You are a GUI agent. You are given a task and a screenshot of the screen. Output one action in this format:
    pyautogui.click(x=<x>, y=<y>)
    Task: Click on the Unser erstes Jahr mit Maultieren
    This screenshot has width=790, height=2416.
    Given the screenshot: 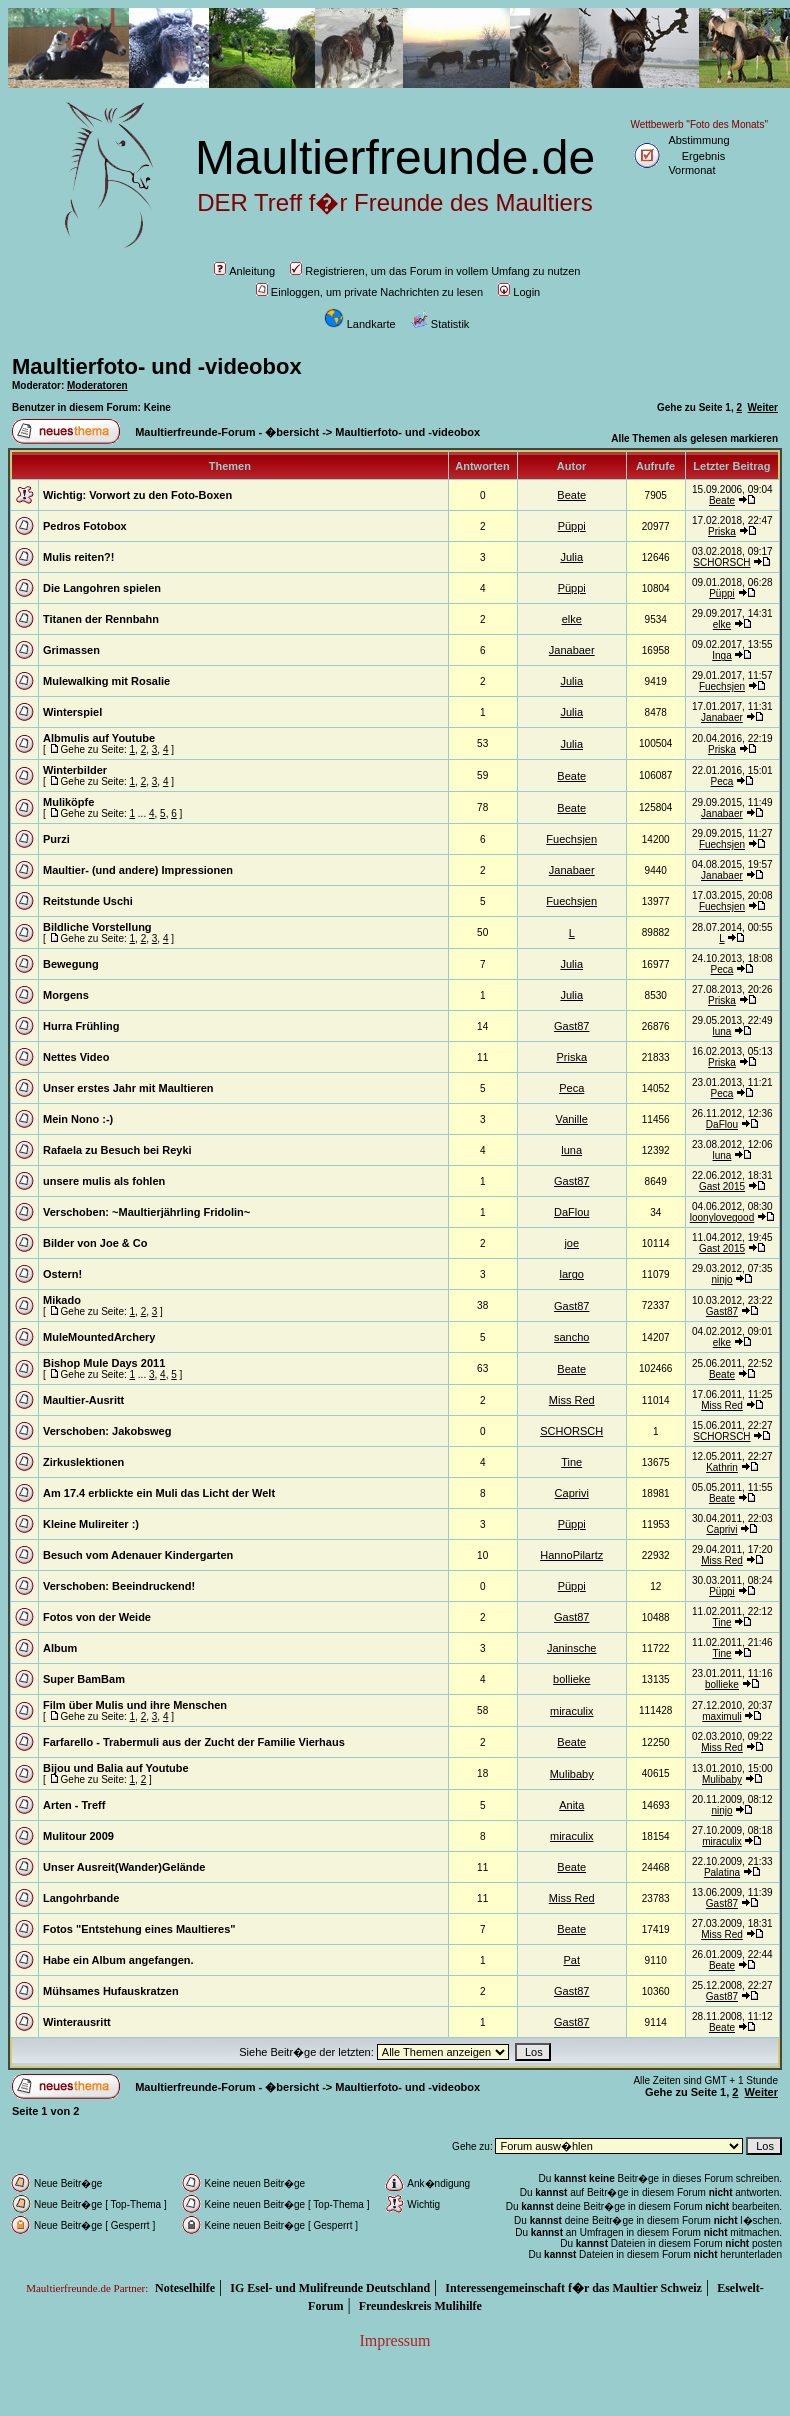 What is the action you would take?
    pyautogui.click(x=128, y=1088)
    